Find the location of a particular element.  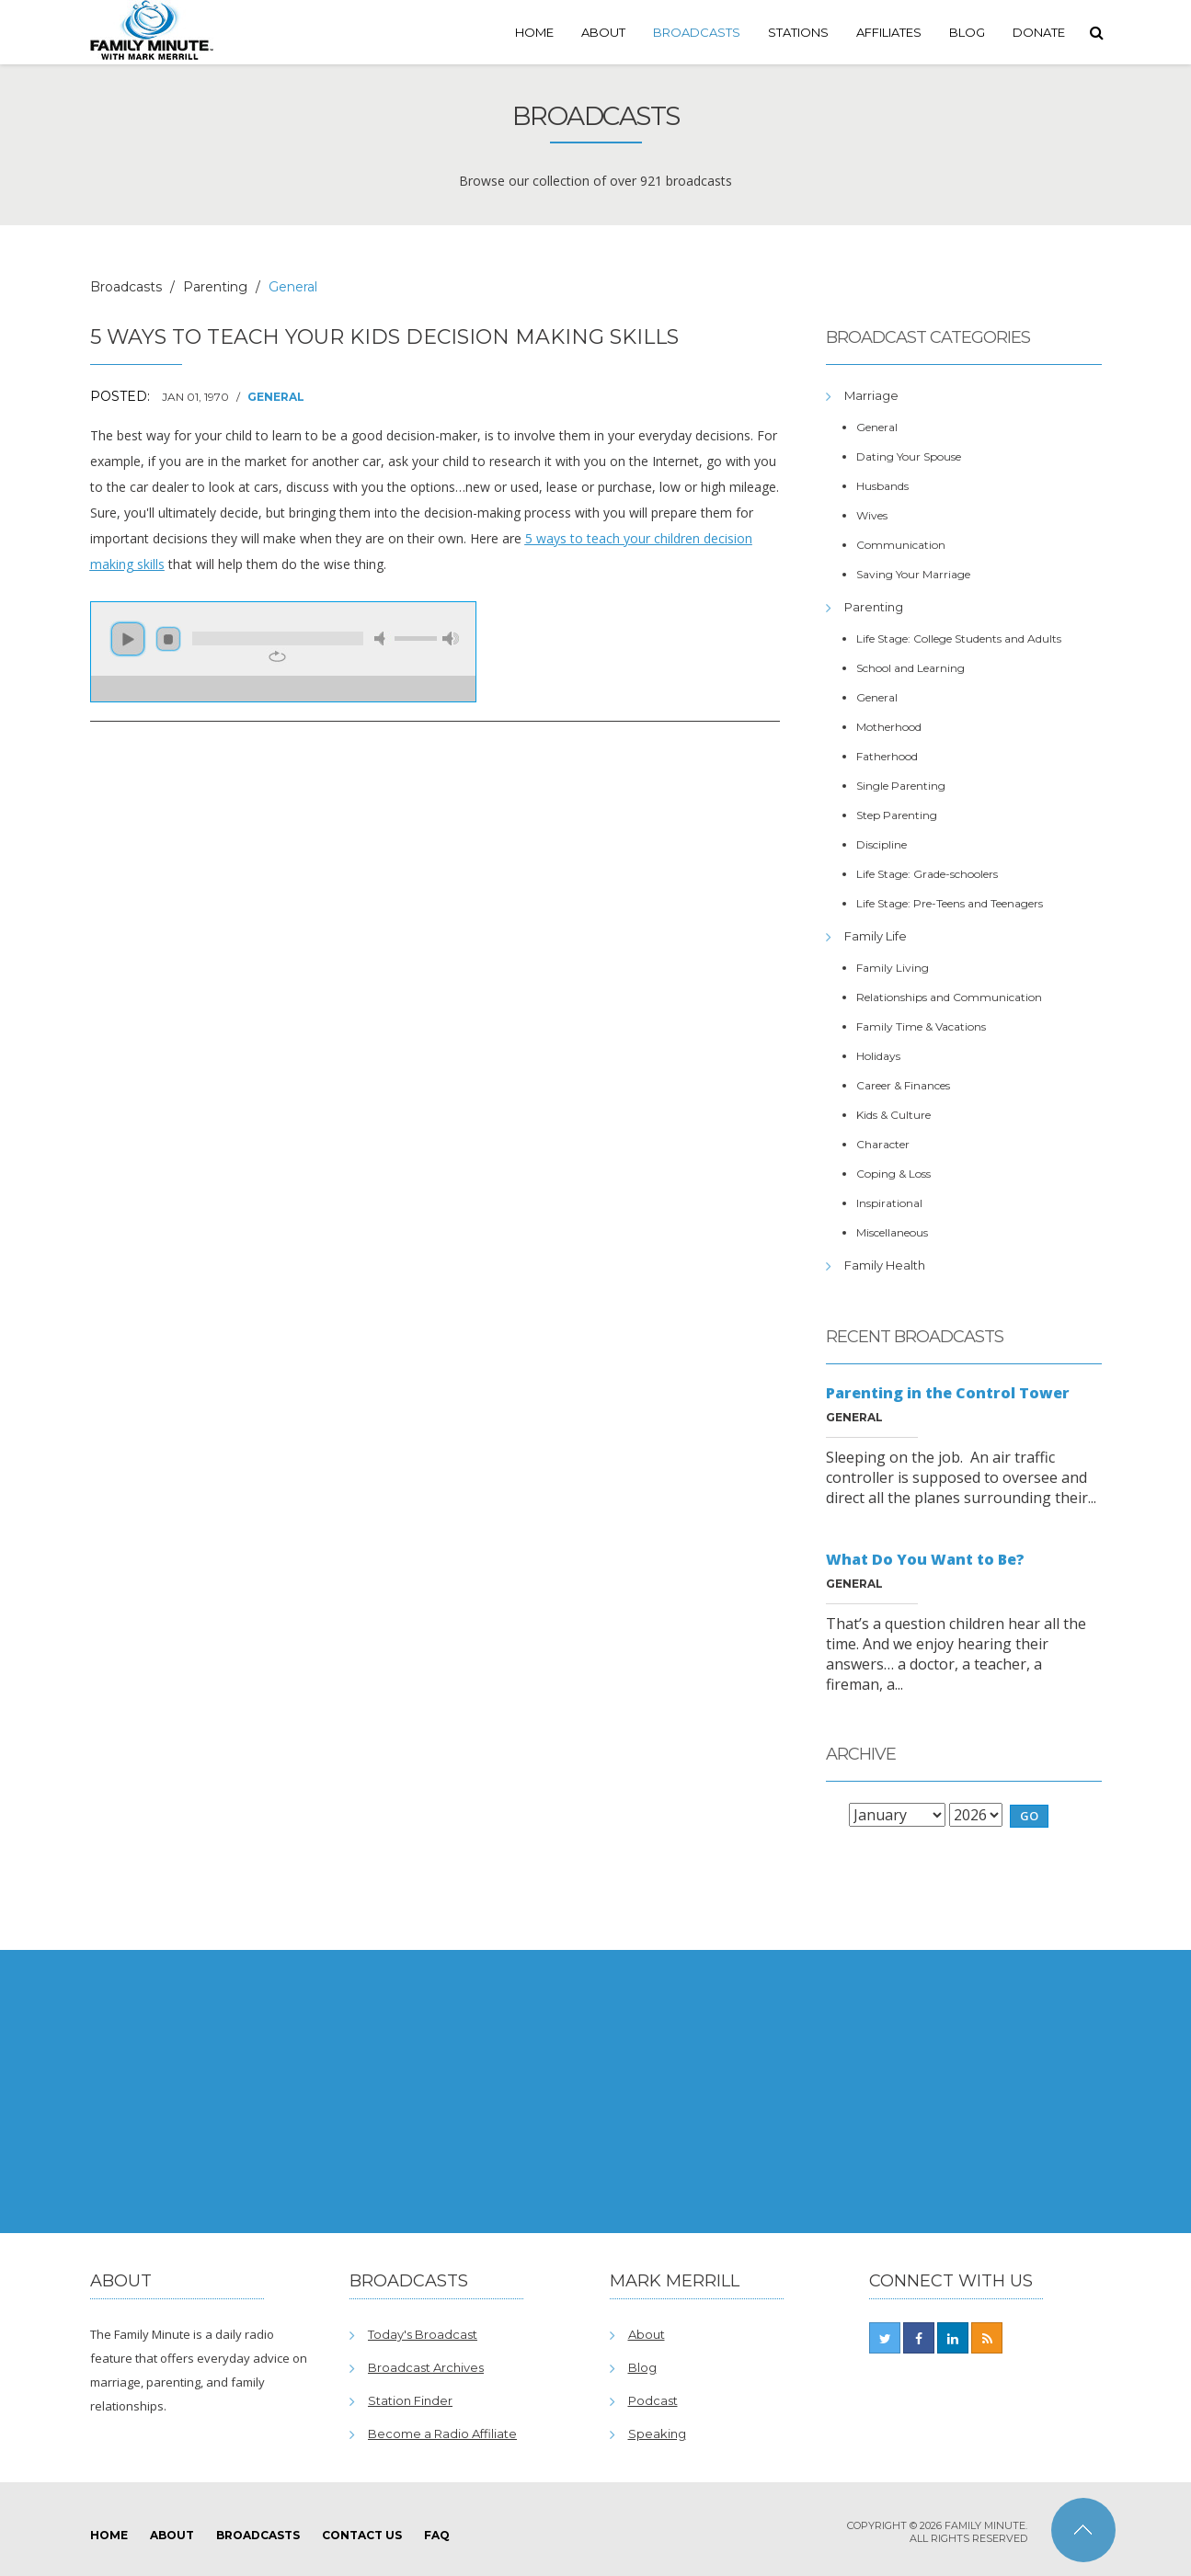

Become a Radio Affiliate is located at coordinates (442, 2433).